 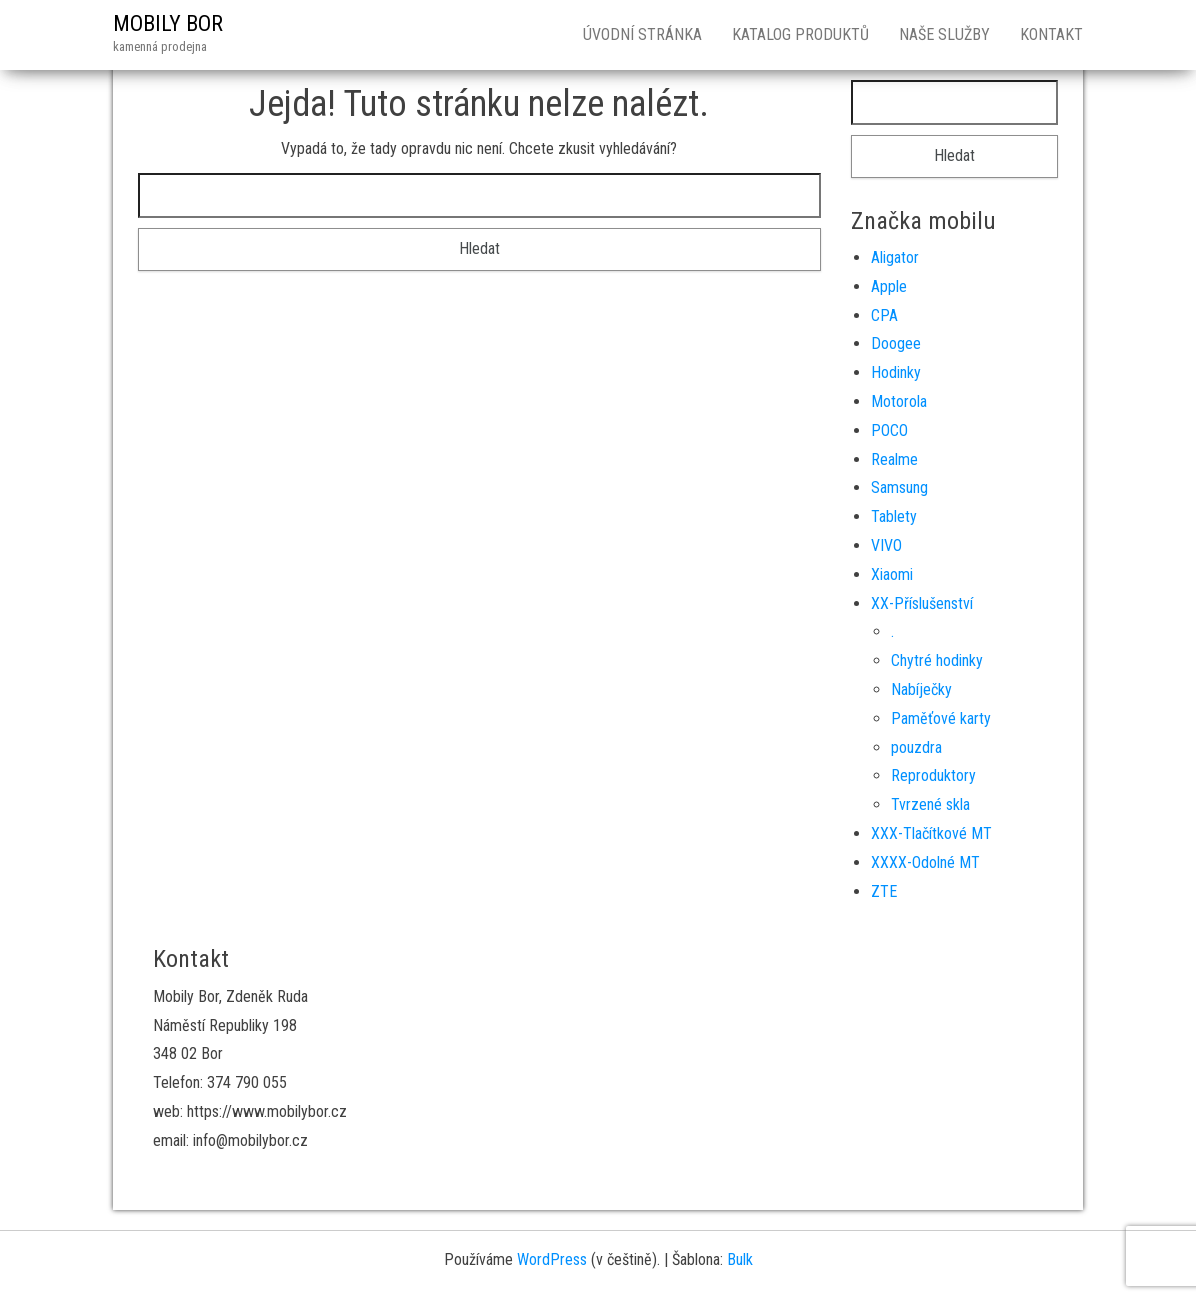 What do you see at coordinates (922, 603) in the screenshot?
I see `XX-Příslušenství` at bounding box center [922, 603].